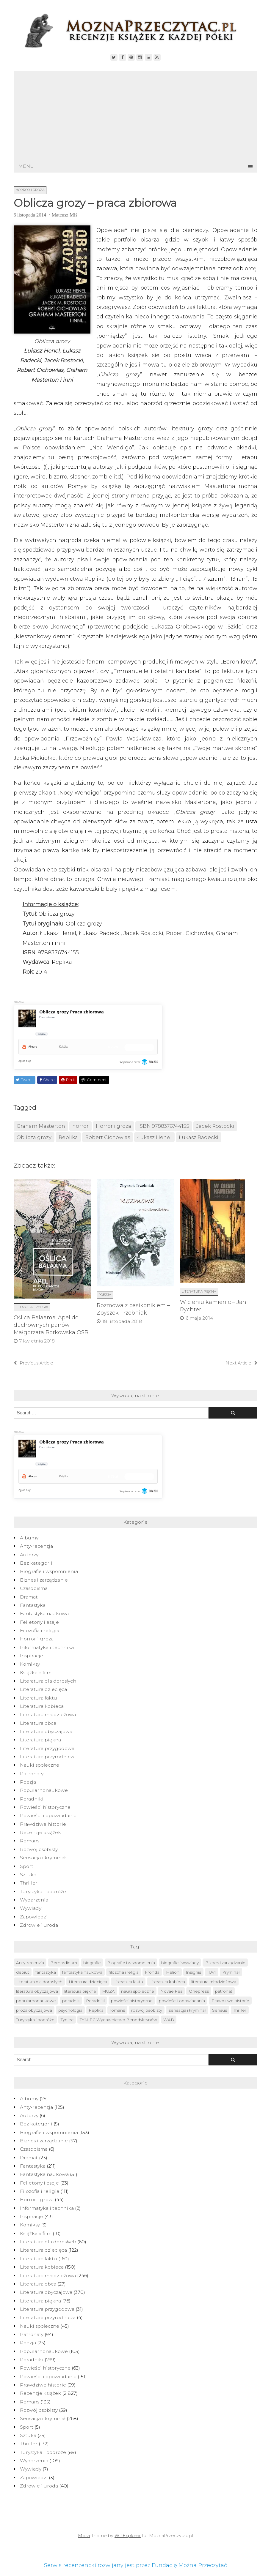  I want to click on horror, so click(80, 1126).